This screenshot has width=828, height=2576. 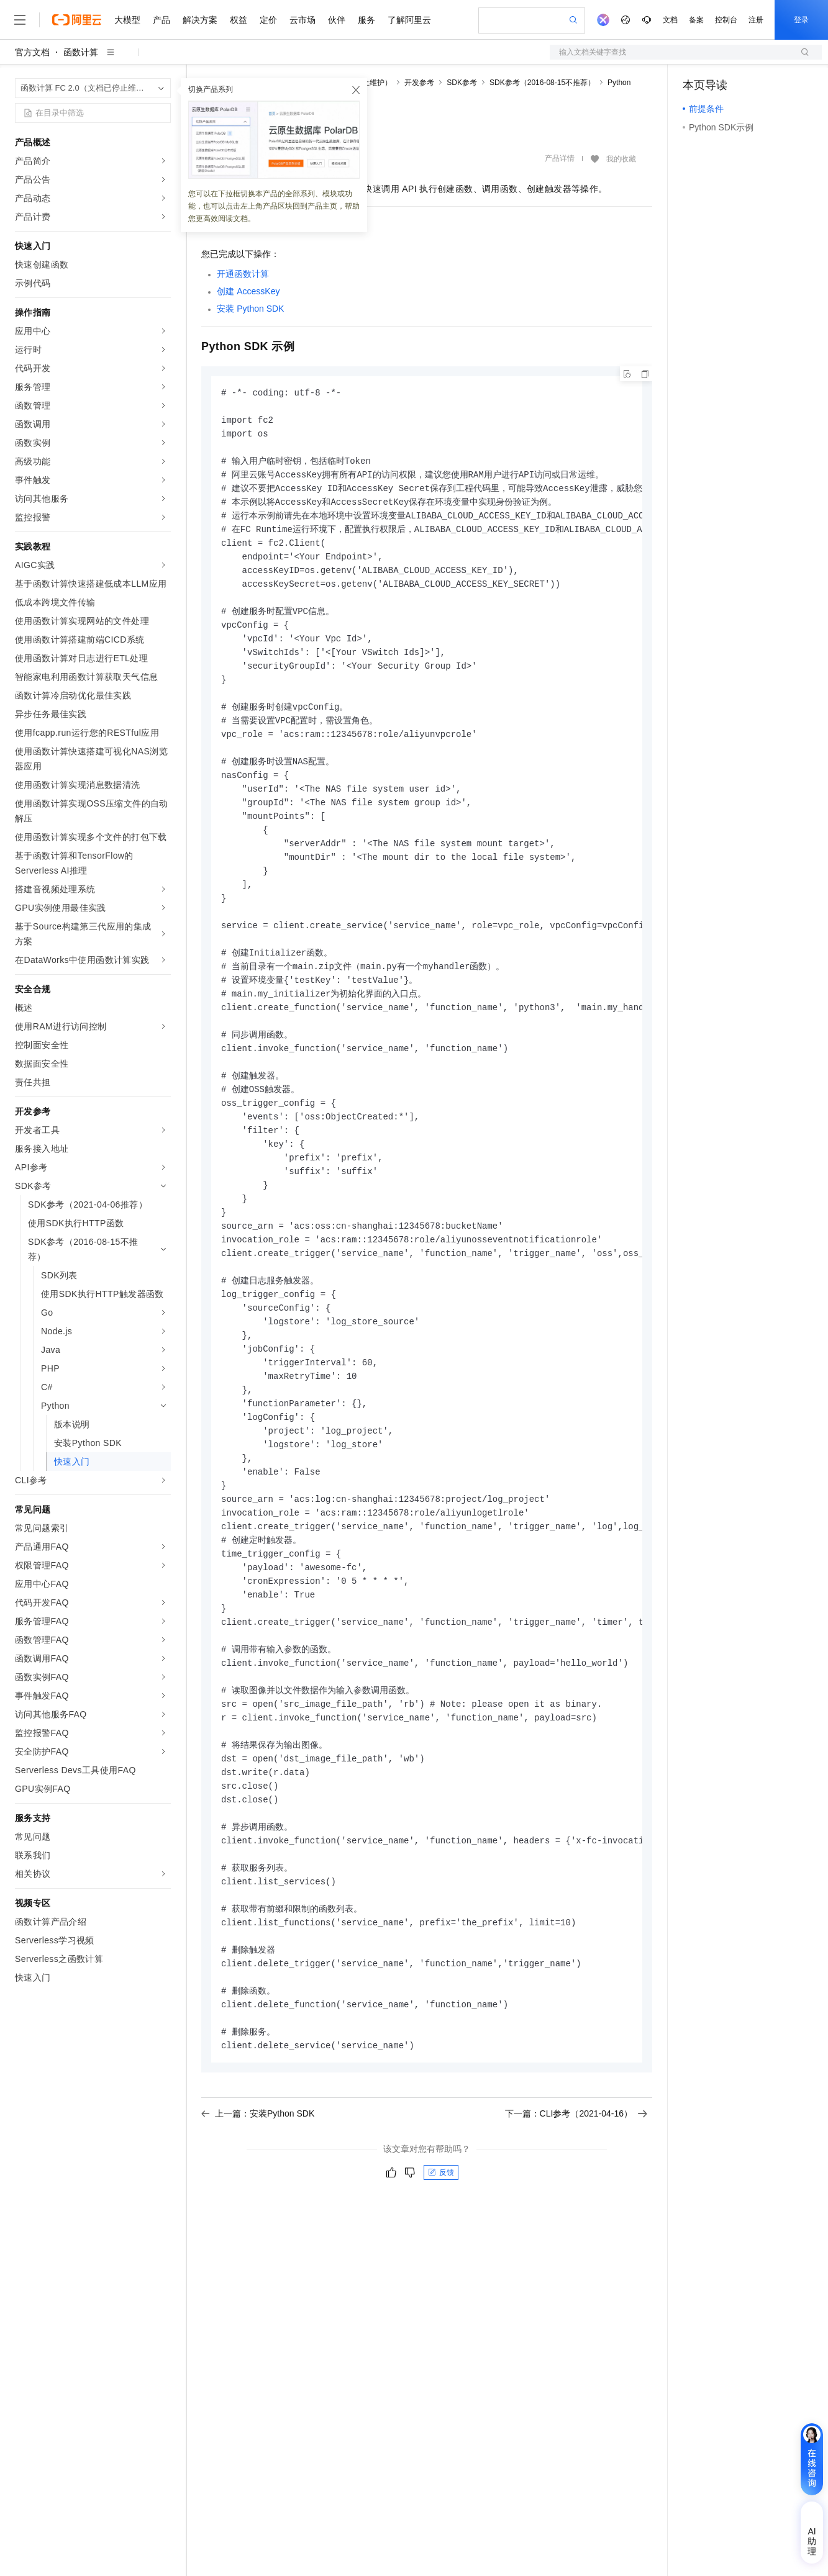 I want to click on 上一篇：安装Python SDK, so click(x=257, y=2189).